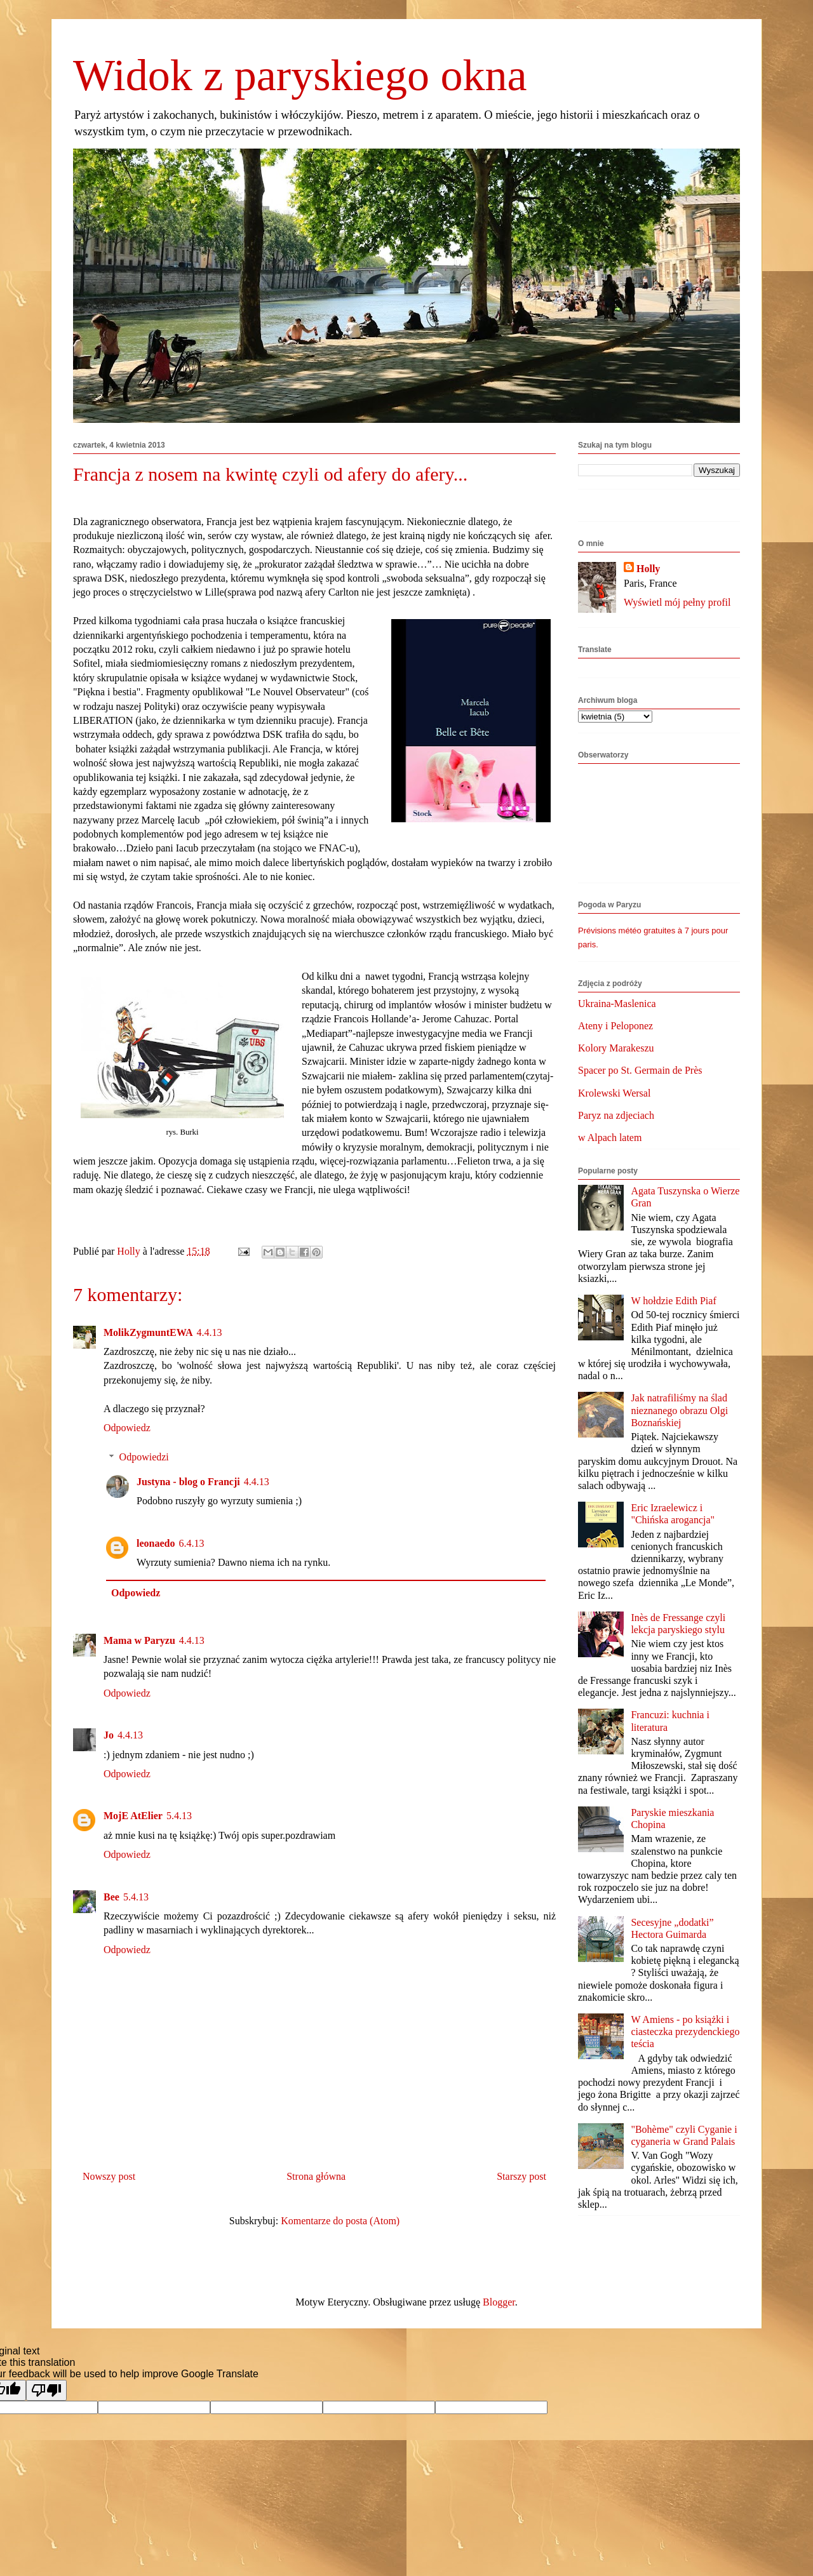 Image resolution: width=813 pixels, height=2576 pixels. I want to click on Starszy post, so click(521, 2176).